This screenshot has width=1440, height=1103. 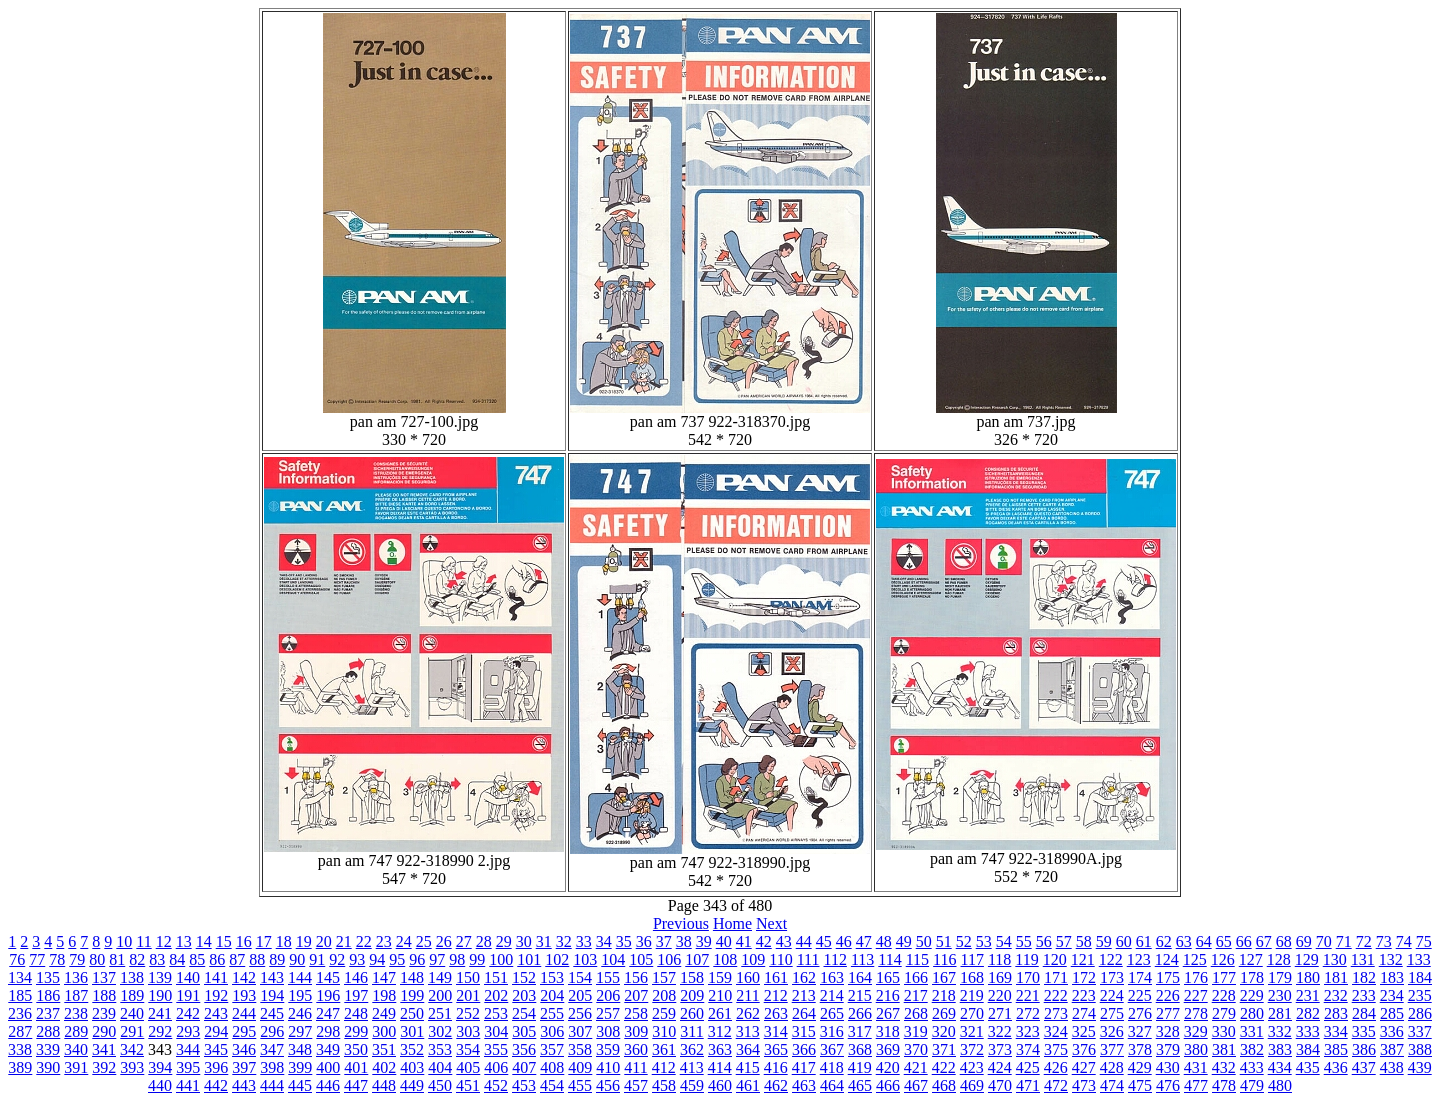 I want to click on 401, so click(x=356, y=1067).